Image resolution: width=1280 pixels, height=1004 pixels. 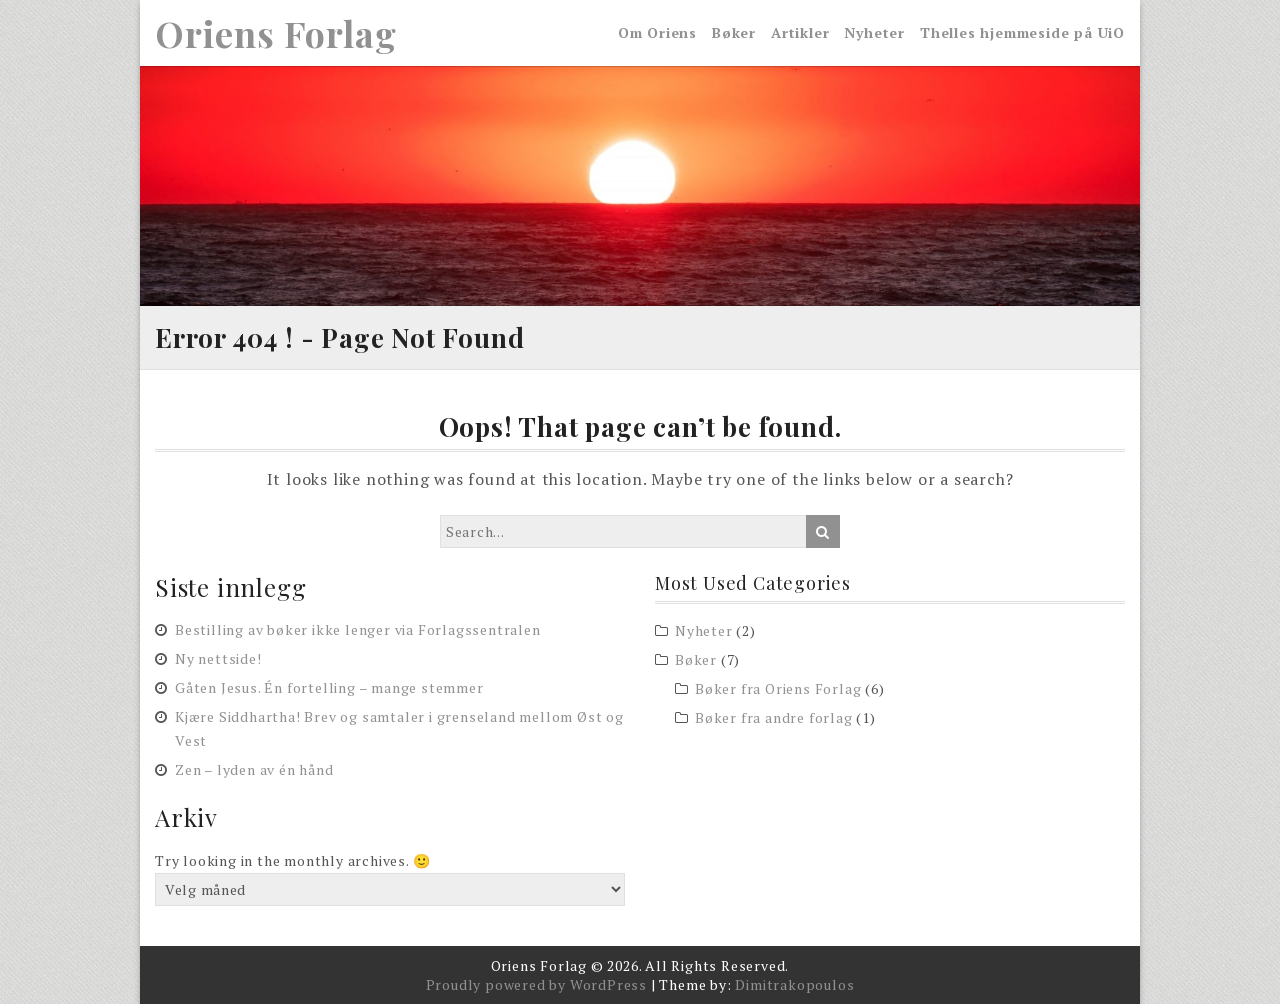 What do you see at coordinates (778, 688) in the screenshot?
I see `Bøker fra Oriens Forlag` at bounding box center [778, 688].